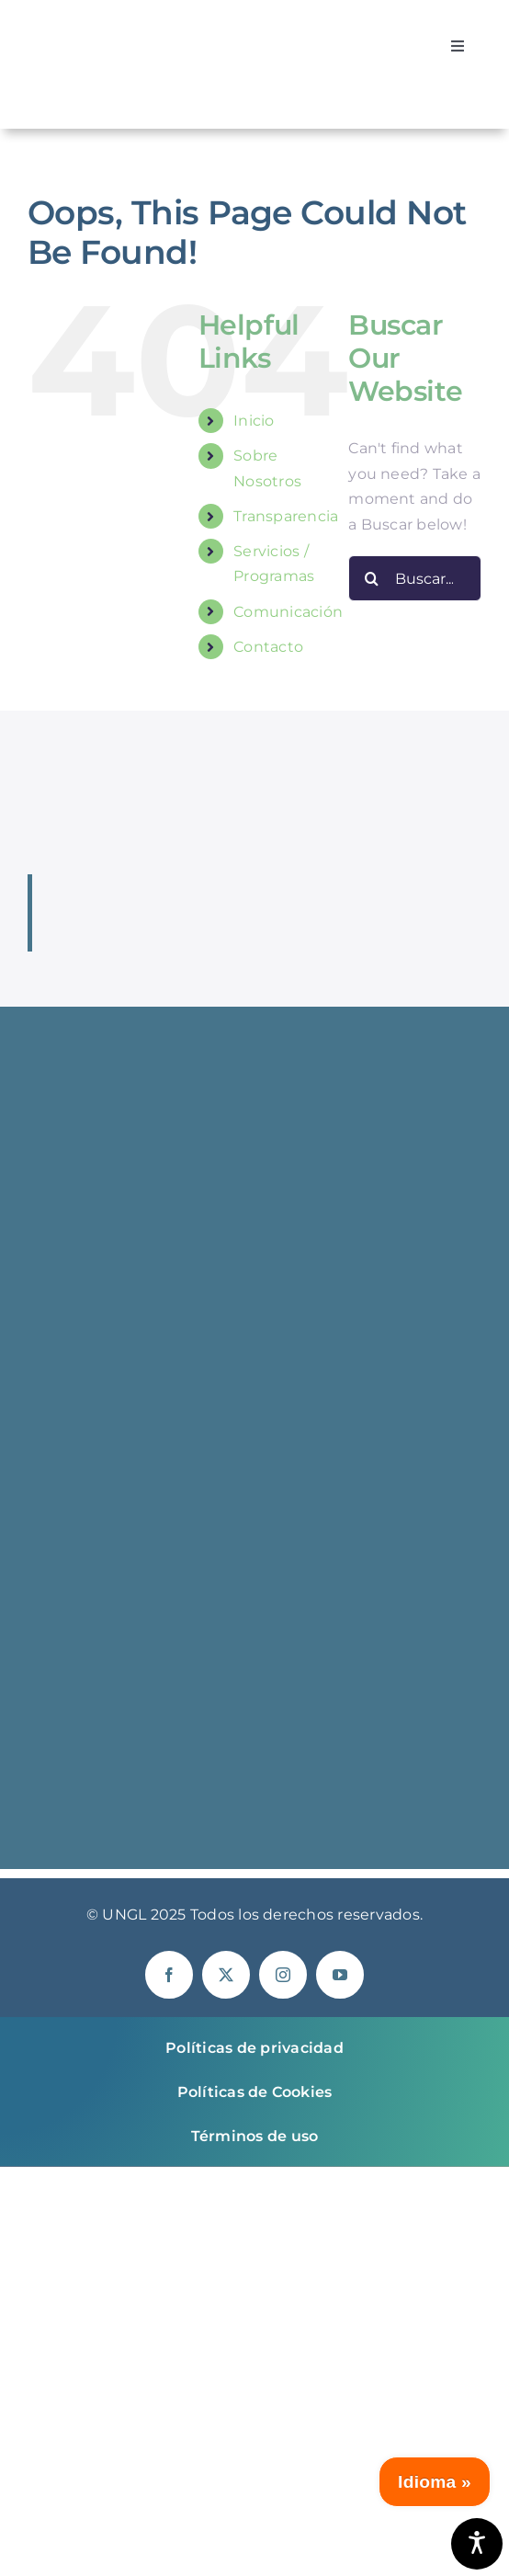 The image size is (509, 2576). Describe the element at coordinates (254, 2048) in the screenshot. I see `Políticas de privacidad` at that location.